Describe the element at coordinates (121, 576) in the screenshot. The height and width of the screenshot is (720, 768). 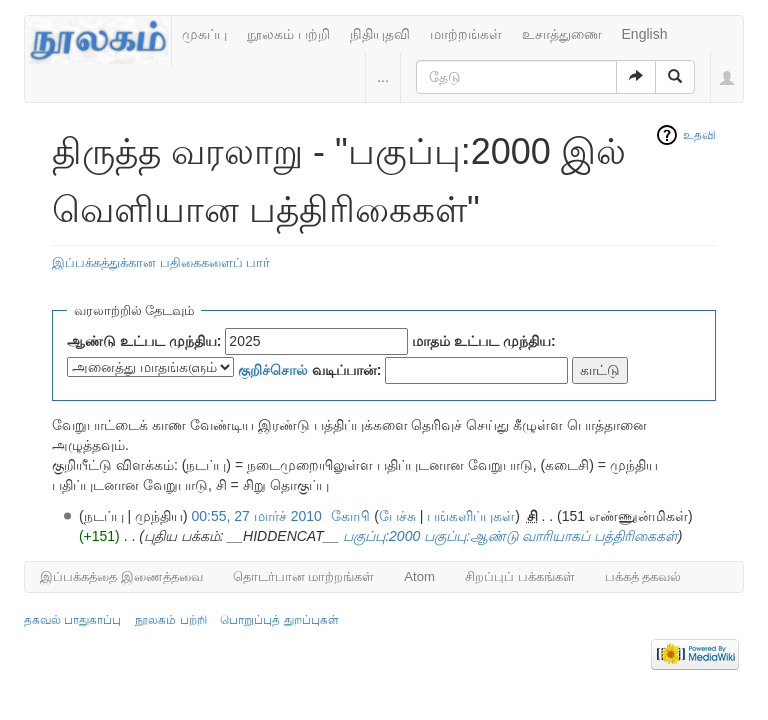
I see `இப்பக்கத்தை இணைத்தவை` at that location.